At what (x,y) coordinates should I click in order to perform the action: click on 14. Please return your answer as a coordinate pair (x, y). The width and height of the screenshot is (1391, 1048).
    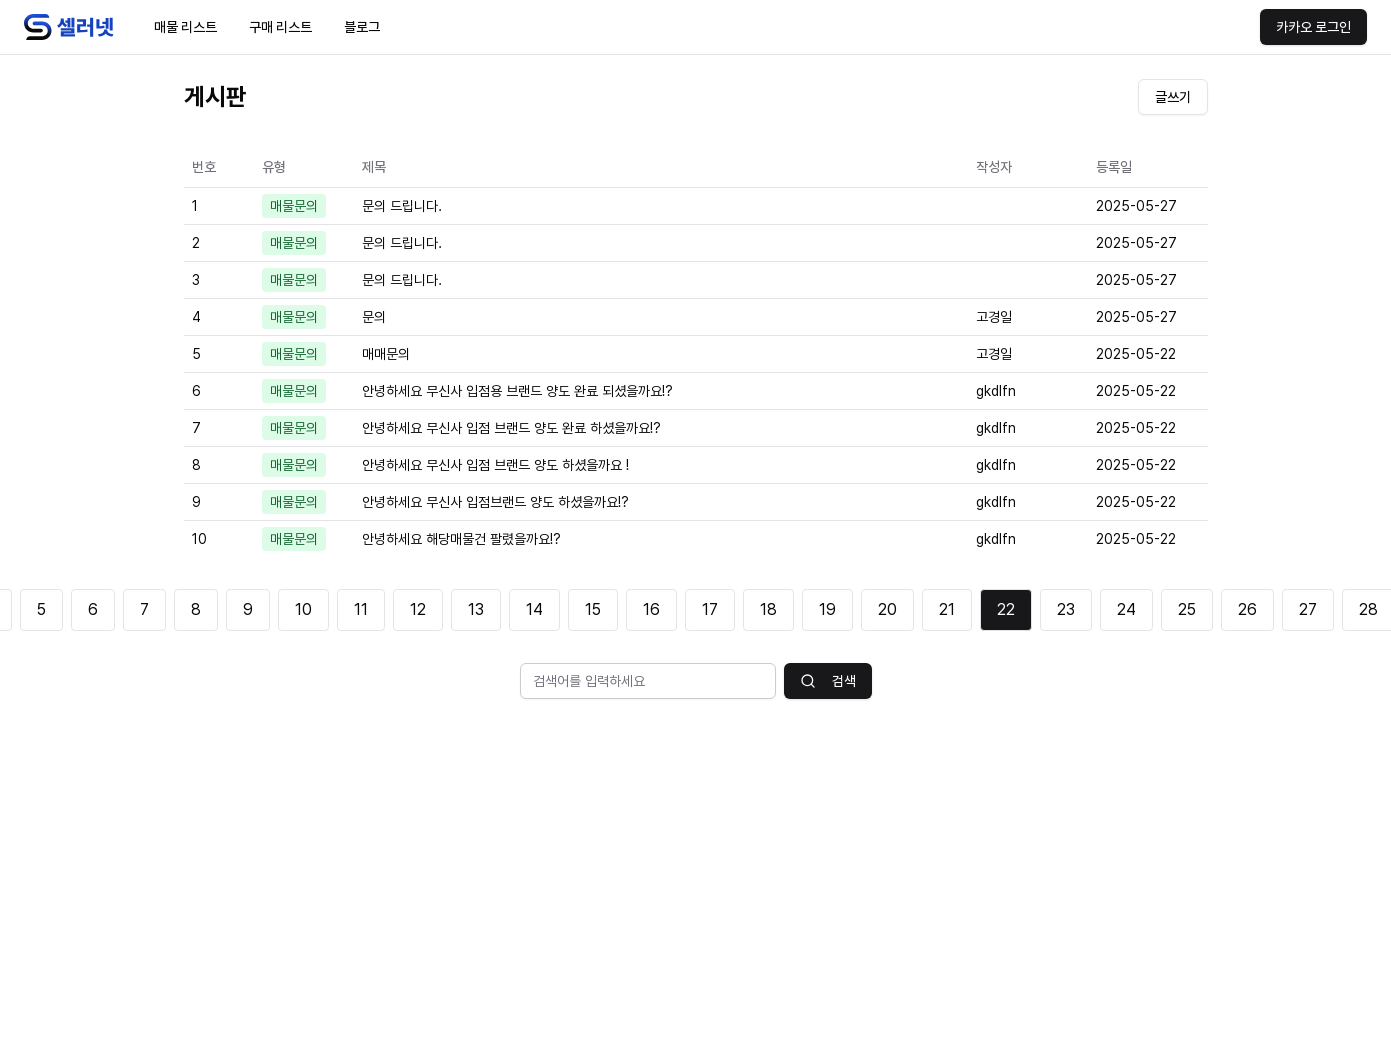
    Looking at the image, I should click on (534, 609).